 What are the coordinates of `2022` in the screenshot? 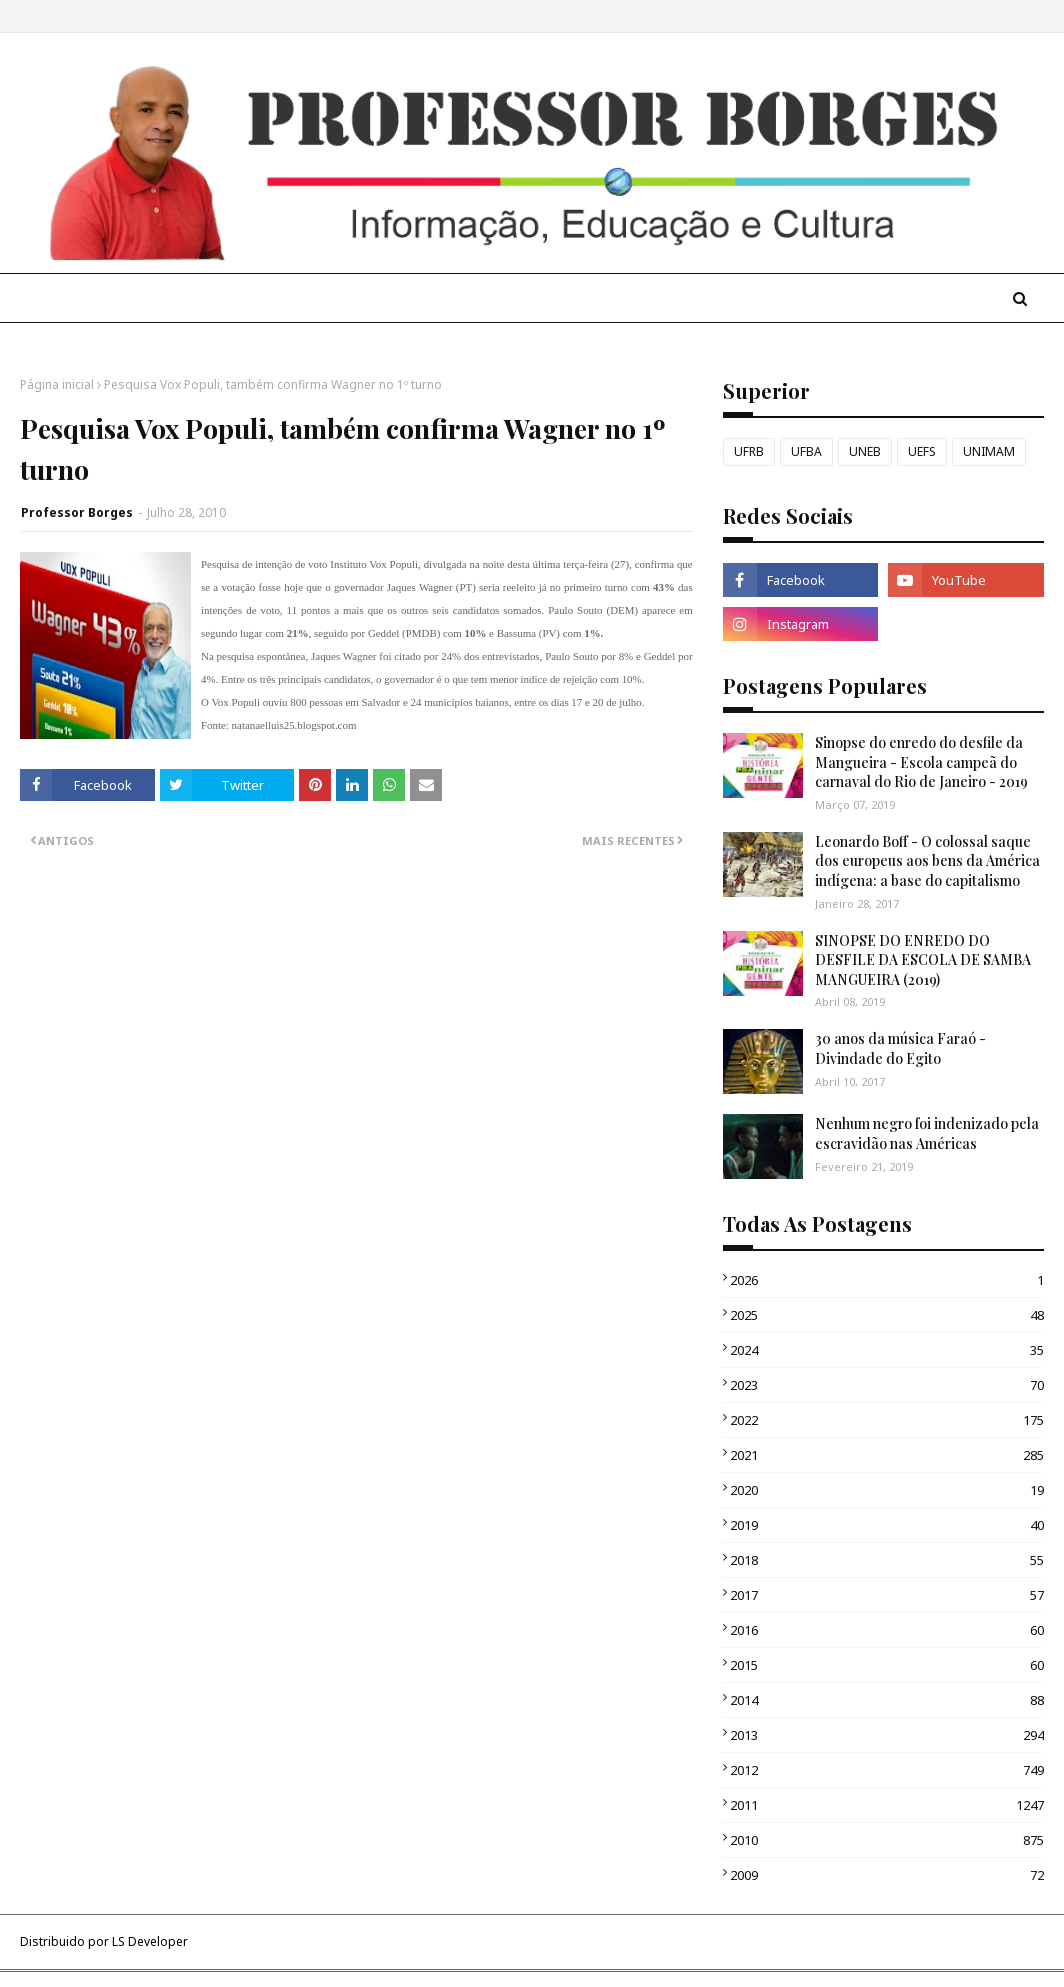 It's located at (887, 1420).